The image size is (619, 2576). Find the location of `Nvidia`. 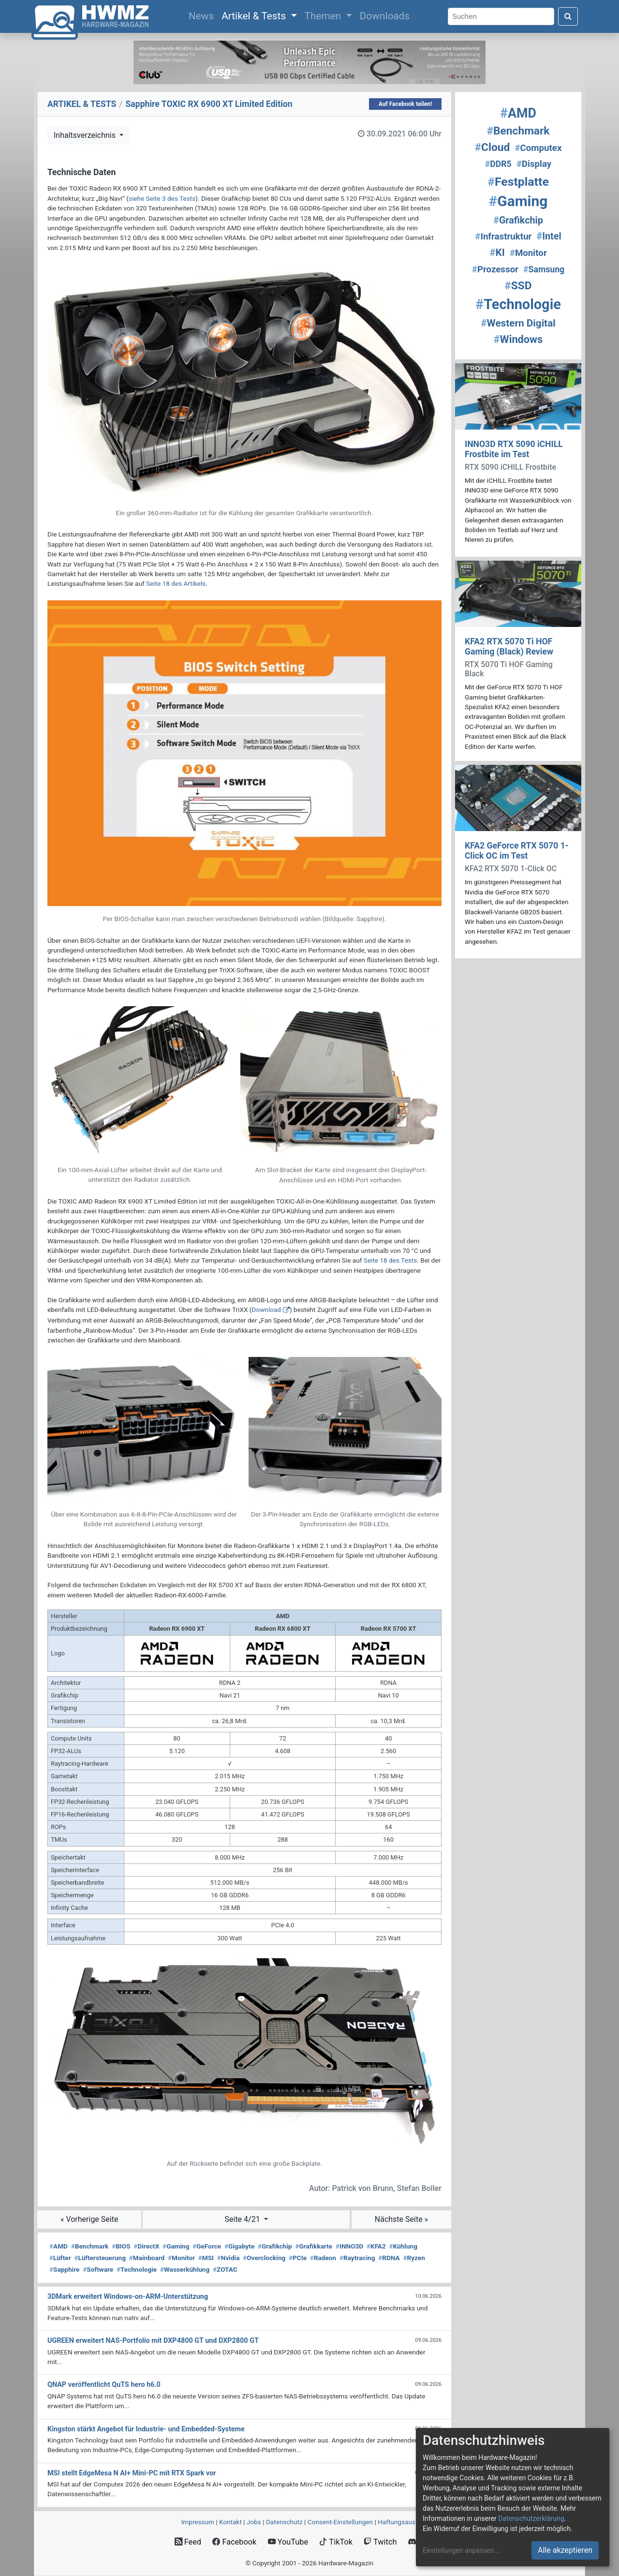

Nvidia is located at coordinates (228, 2258).